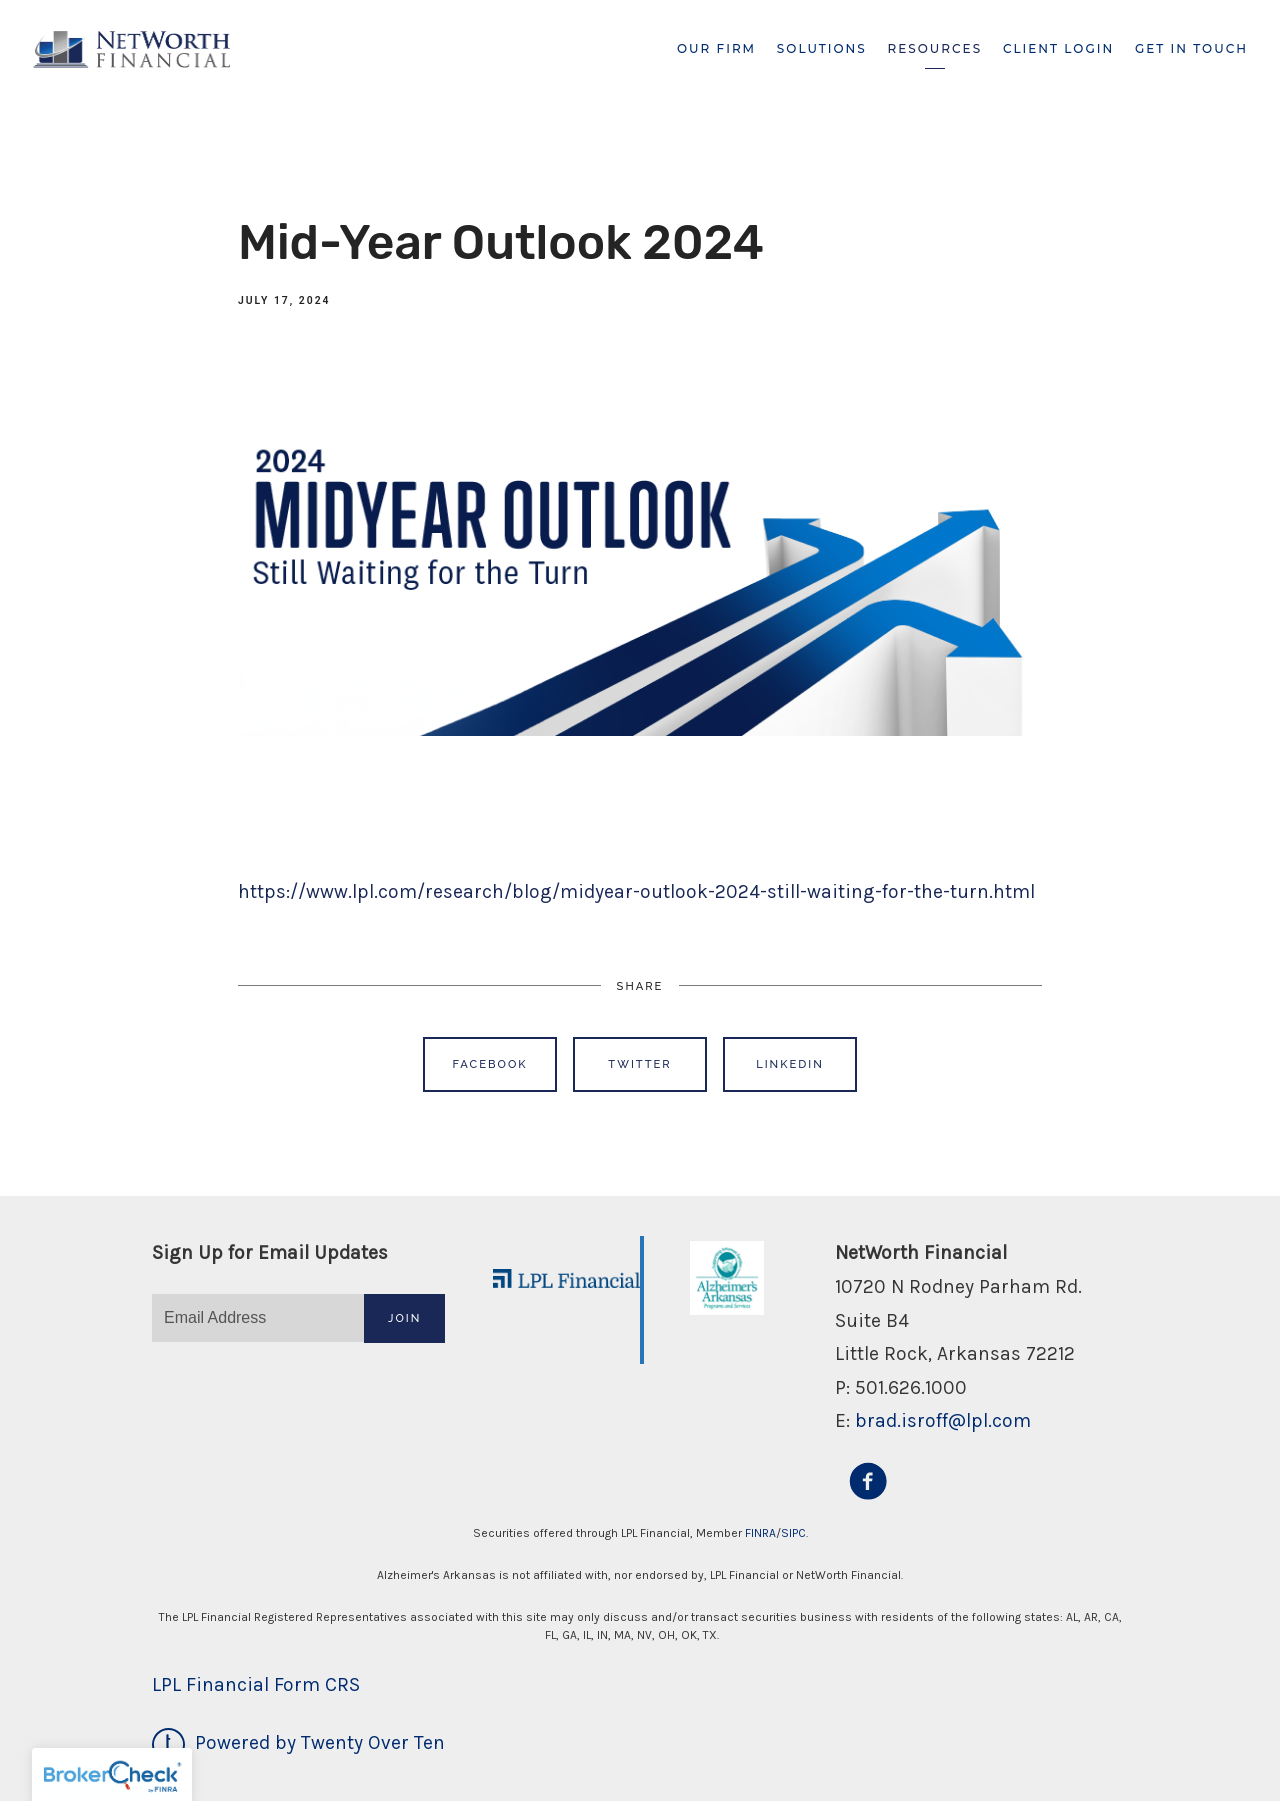 The height and width of the screenshot is (1801, 1280). Describe the element at coordinates (636, 891) in the screenshot. I see `https://www.lpl.com/research/blog/midyear-outlook-2024-still-waiting-for-the-turn.html` at that location.